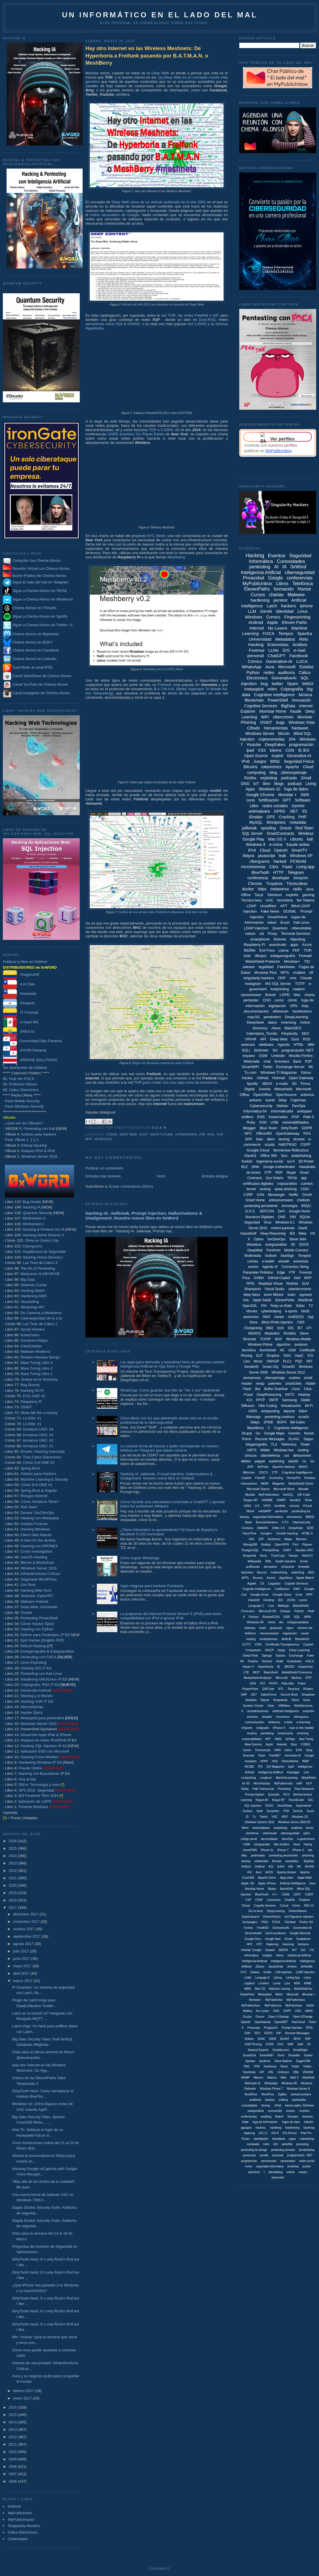 The image size is (319, 2576). I want to click on Dust-RSS, so click(207, 319).